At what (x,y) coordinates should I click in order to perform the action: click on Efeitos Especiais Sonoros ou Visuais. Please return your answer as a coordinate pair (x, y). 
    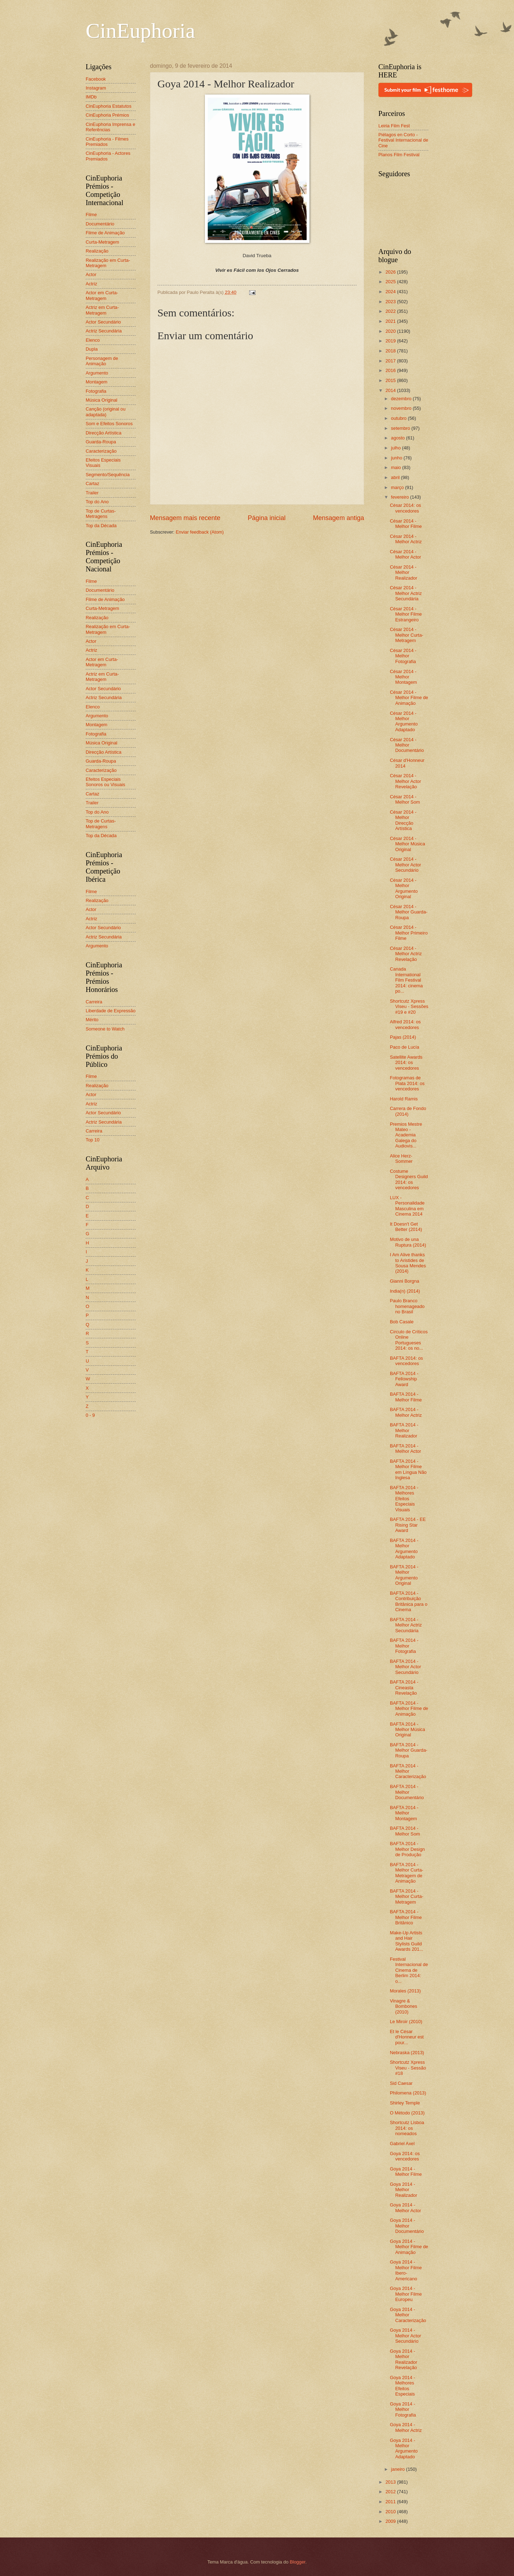
    Looking at the image, I should click on (105, 782).